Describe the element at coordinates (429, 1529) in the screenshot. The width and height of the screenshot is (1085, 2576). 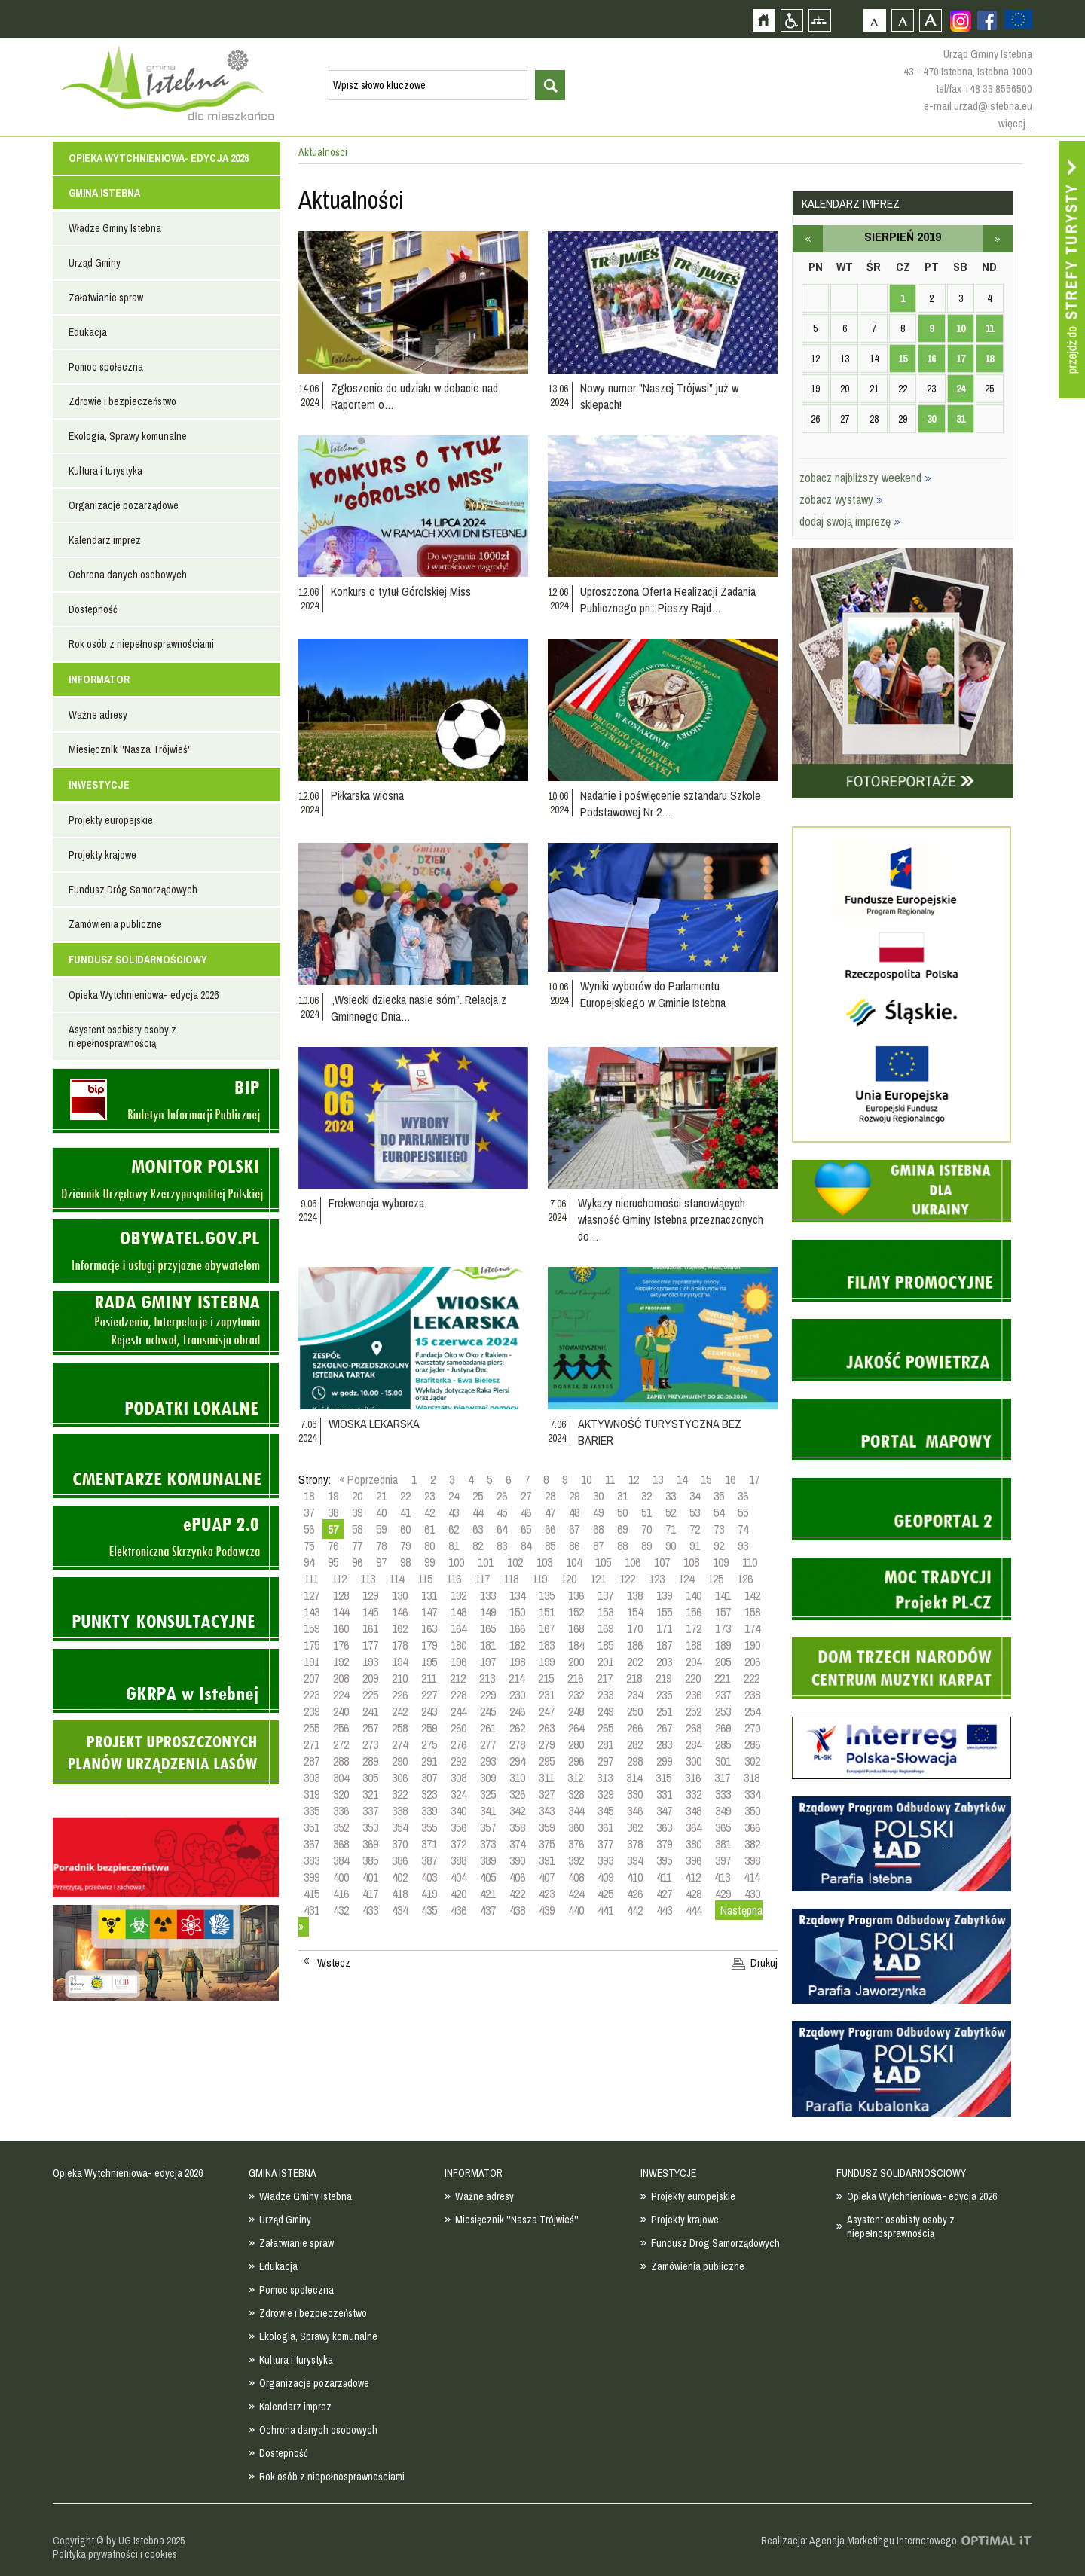
I see `61` at that location.